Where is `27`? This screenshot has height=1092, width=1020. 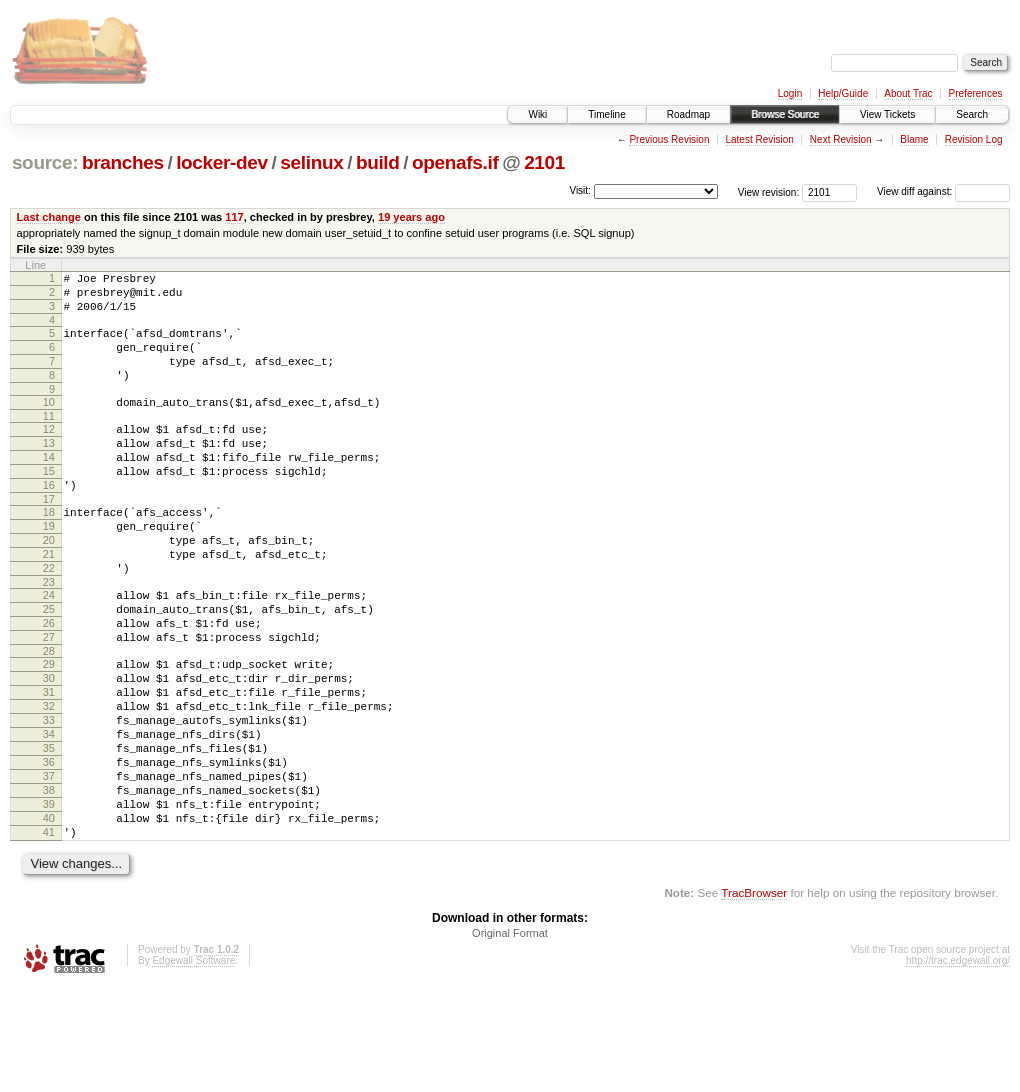
27 is located at coordinates (49, 700).